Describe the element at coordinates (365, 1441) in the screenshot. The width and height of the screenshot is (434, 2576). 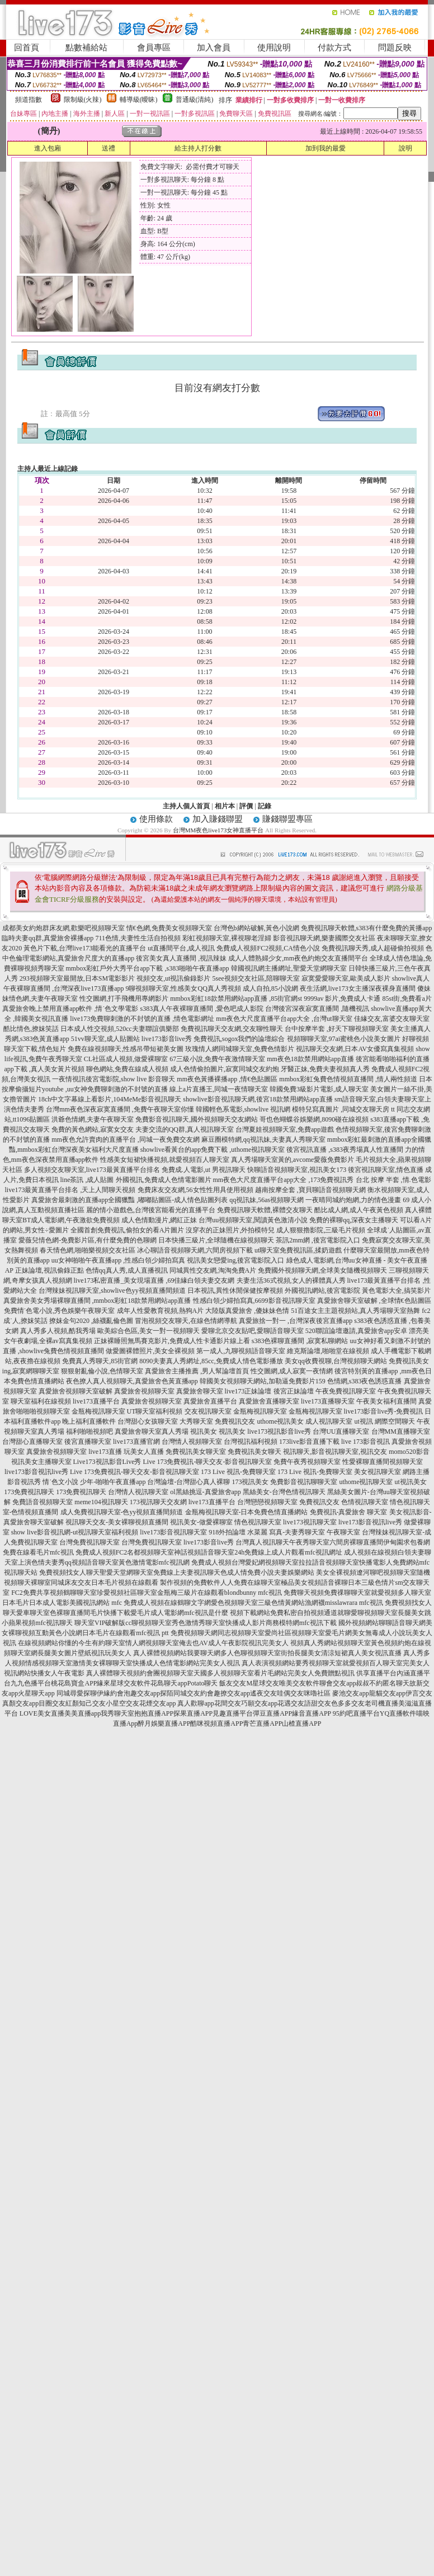
I see `live 173影音視訊` at that location.